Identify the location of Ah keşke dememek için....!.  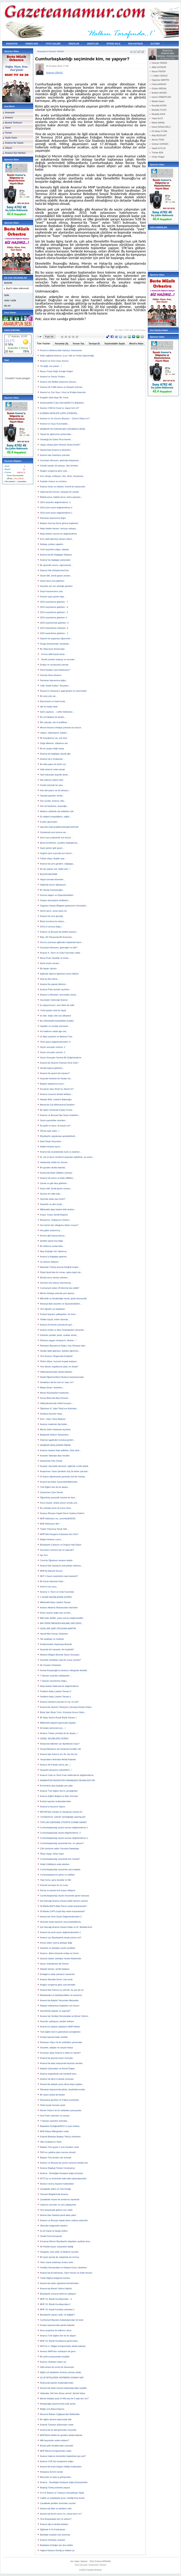
(52, 1728).